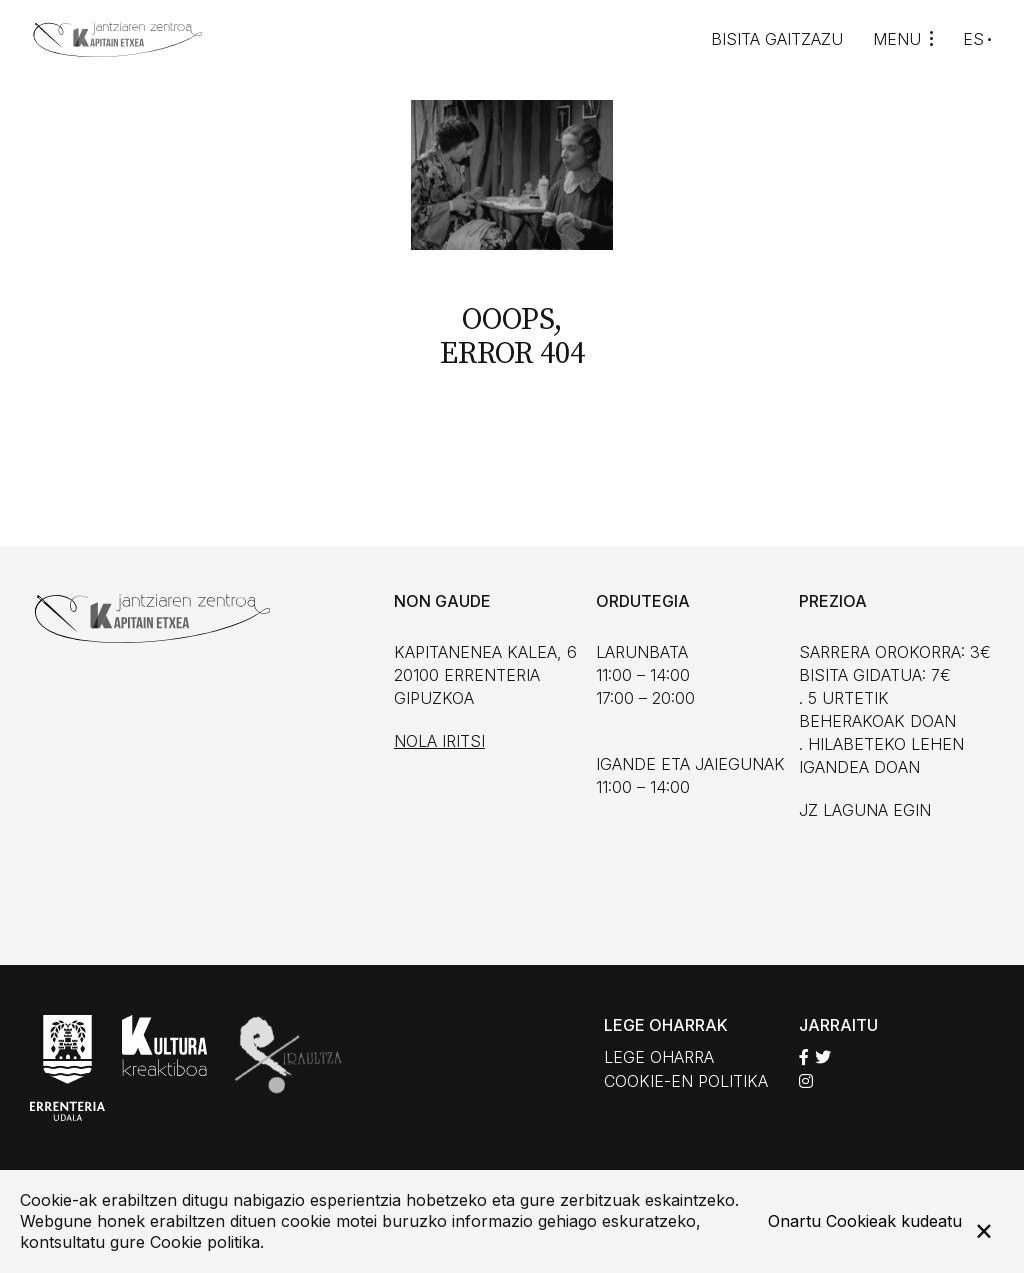 Image resolution: width=1024 pixels, height=1273 pixels. What do you see at coordinates (973, 39) in the screenshot?
I see `ES` at bounding box center [973, 39].